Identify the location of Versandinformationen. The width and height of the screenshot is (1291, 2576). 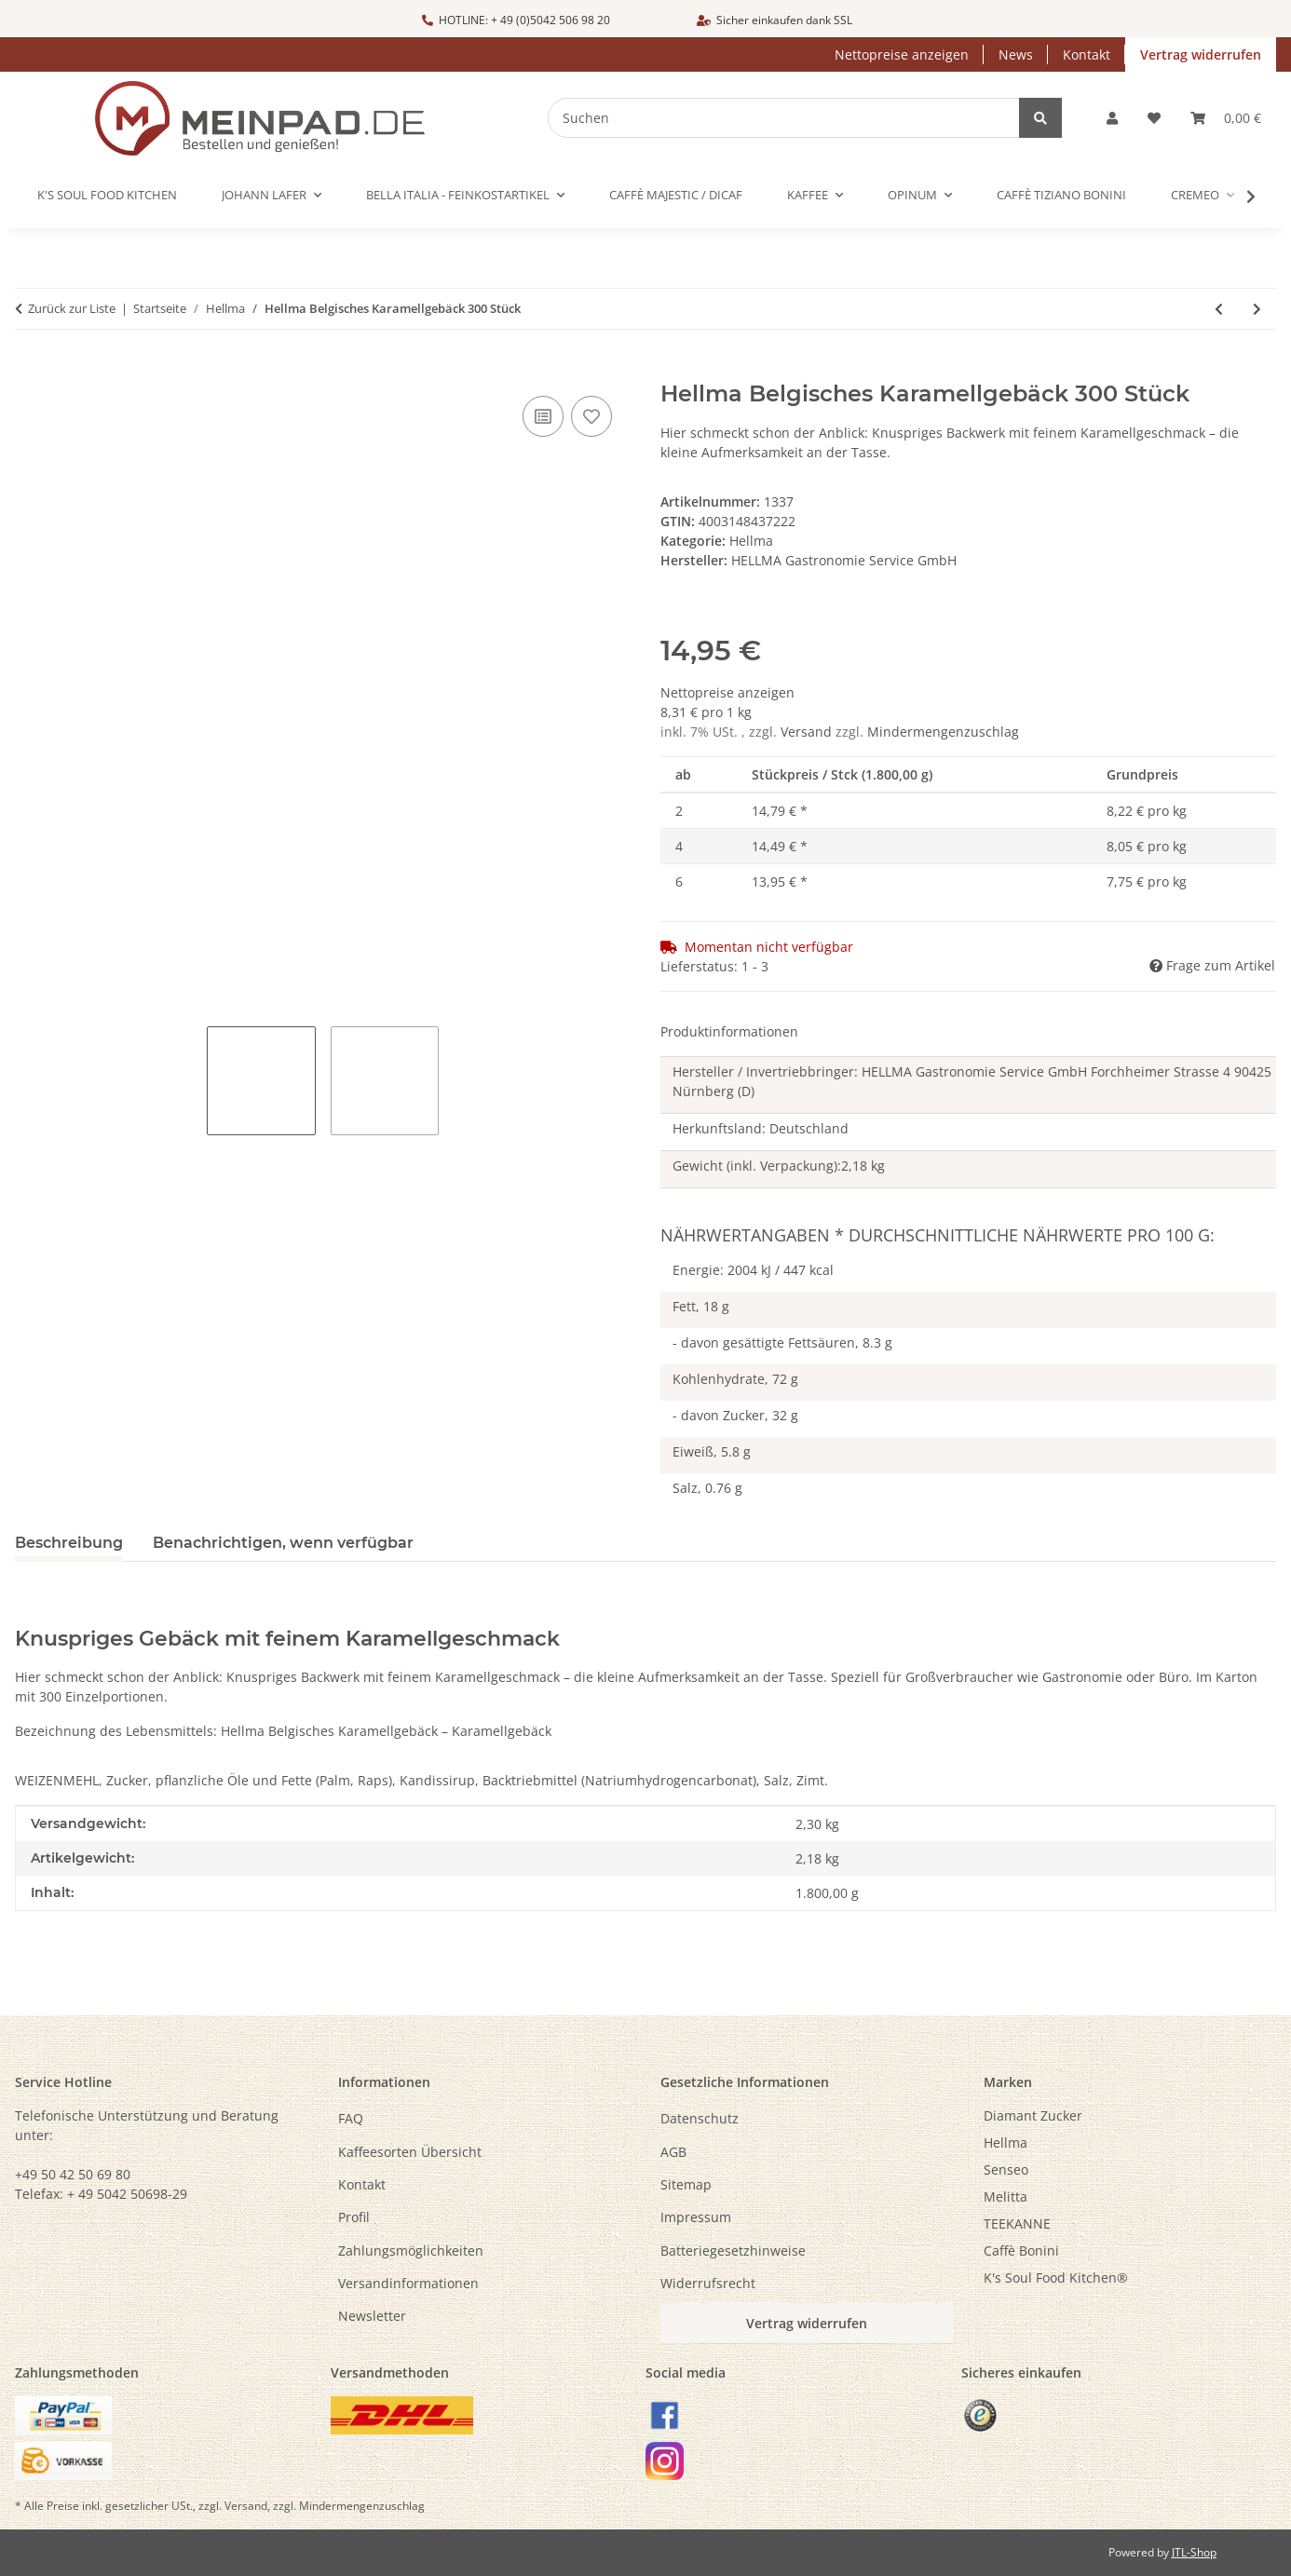
(408, 2283).